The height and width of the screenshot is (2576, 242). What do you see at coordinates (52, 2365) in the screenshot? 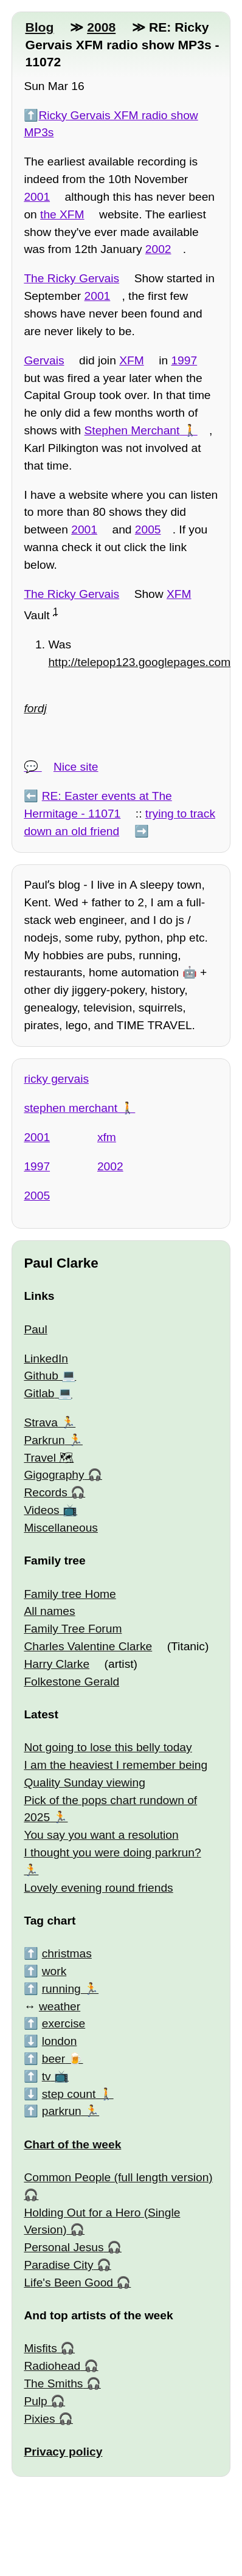
I see `Radiohead` at bounding box center [52, 2365].